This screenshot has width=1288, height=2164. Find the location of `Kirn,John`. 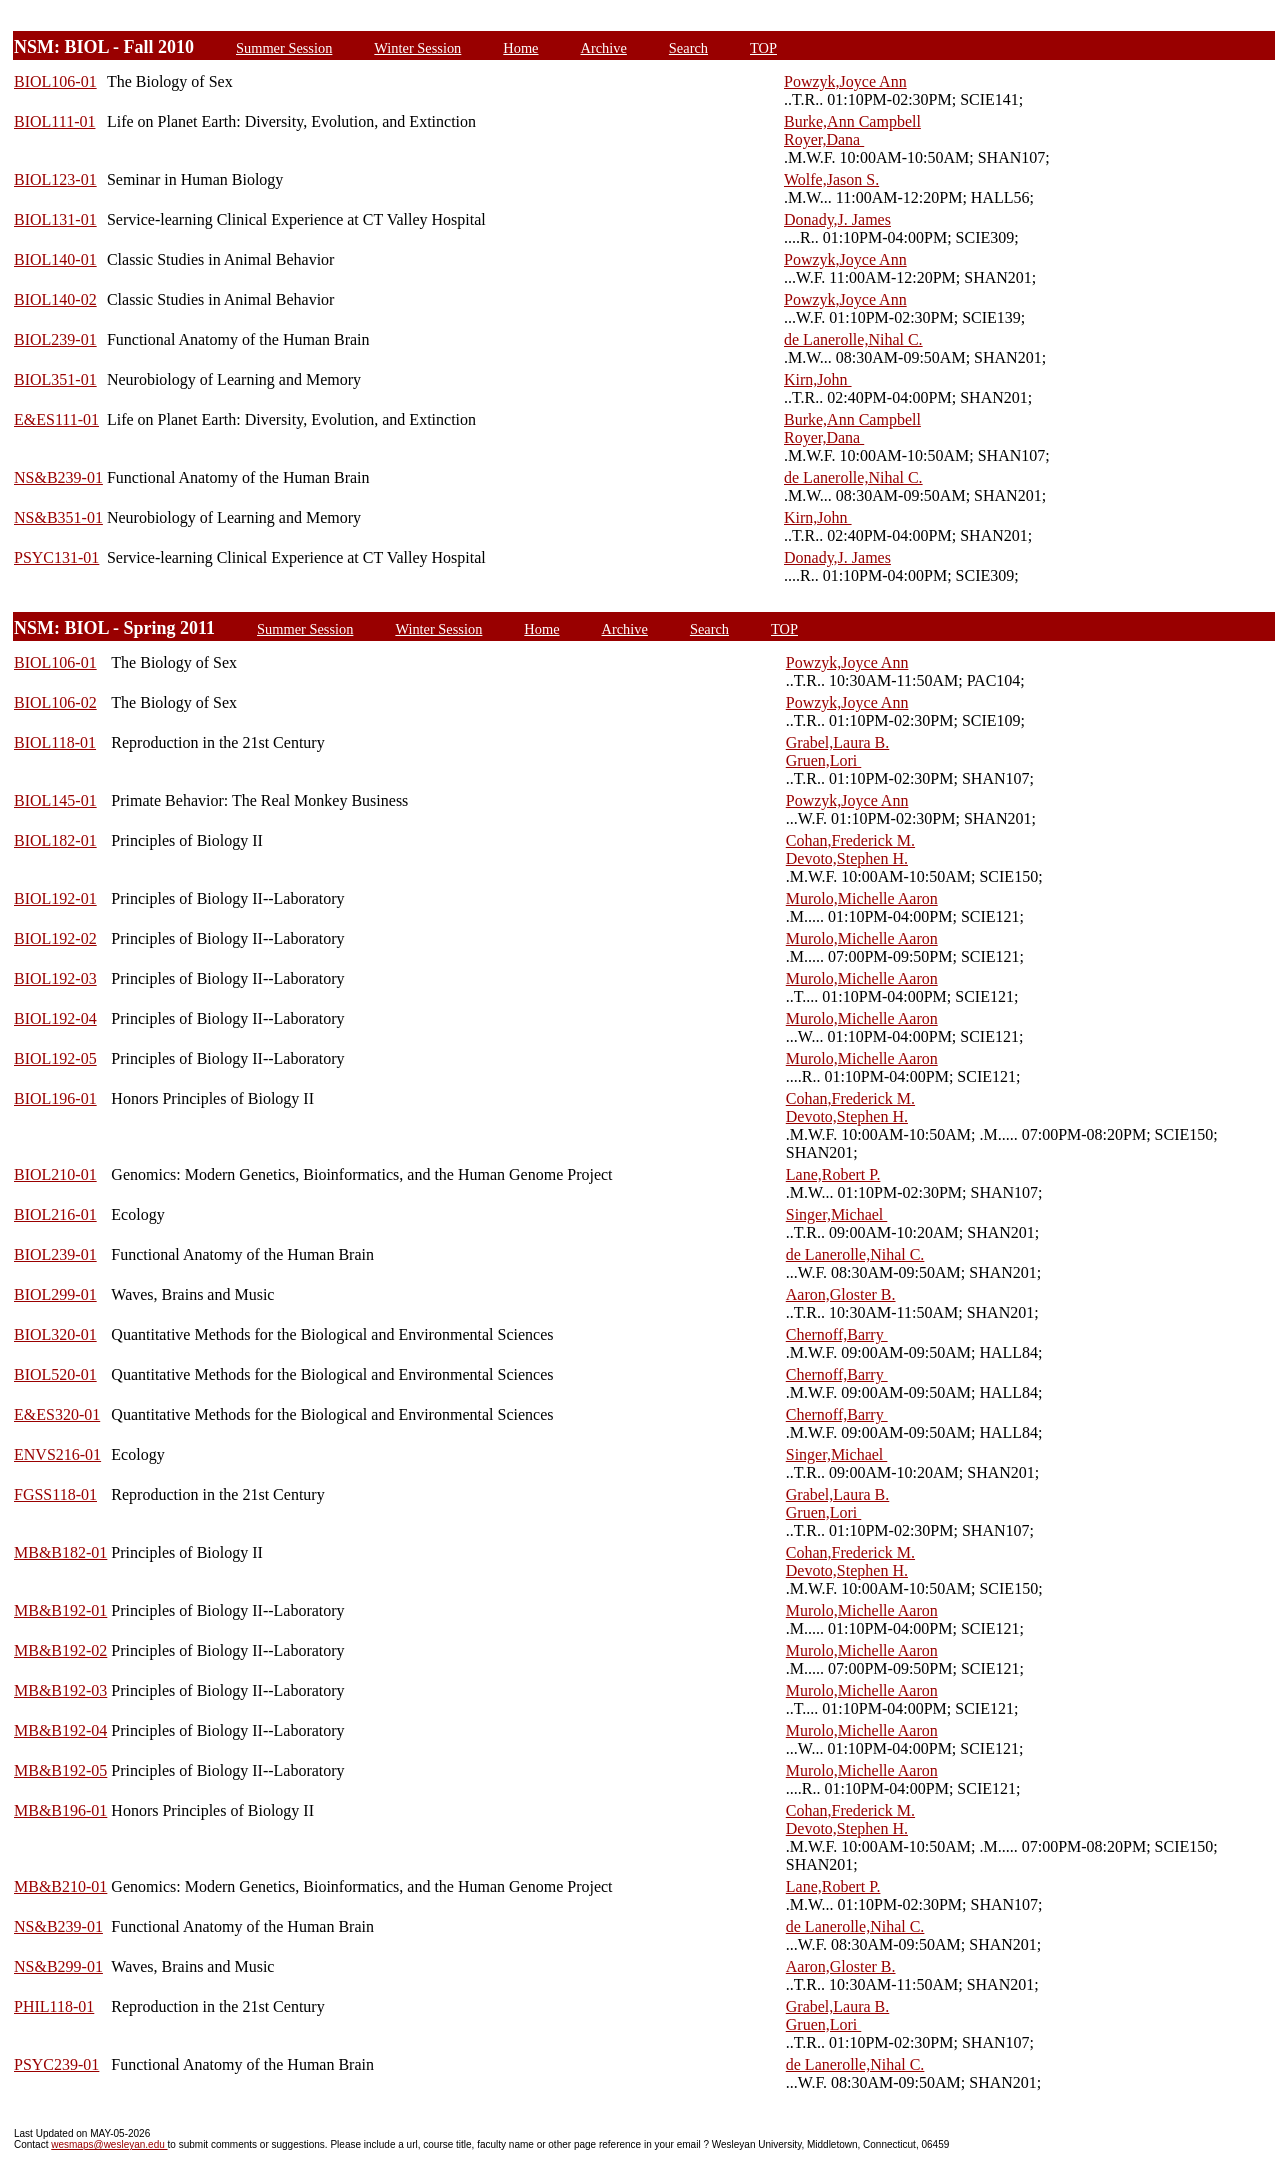

Kirn,John is located at coordinates (818, 379).